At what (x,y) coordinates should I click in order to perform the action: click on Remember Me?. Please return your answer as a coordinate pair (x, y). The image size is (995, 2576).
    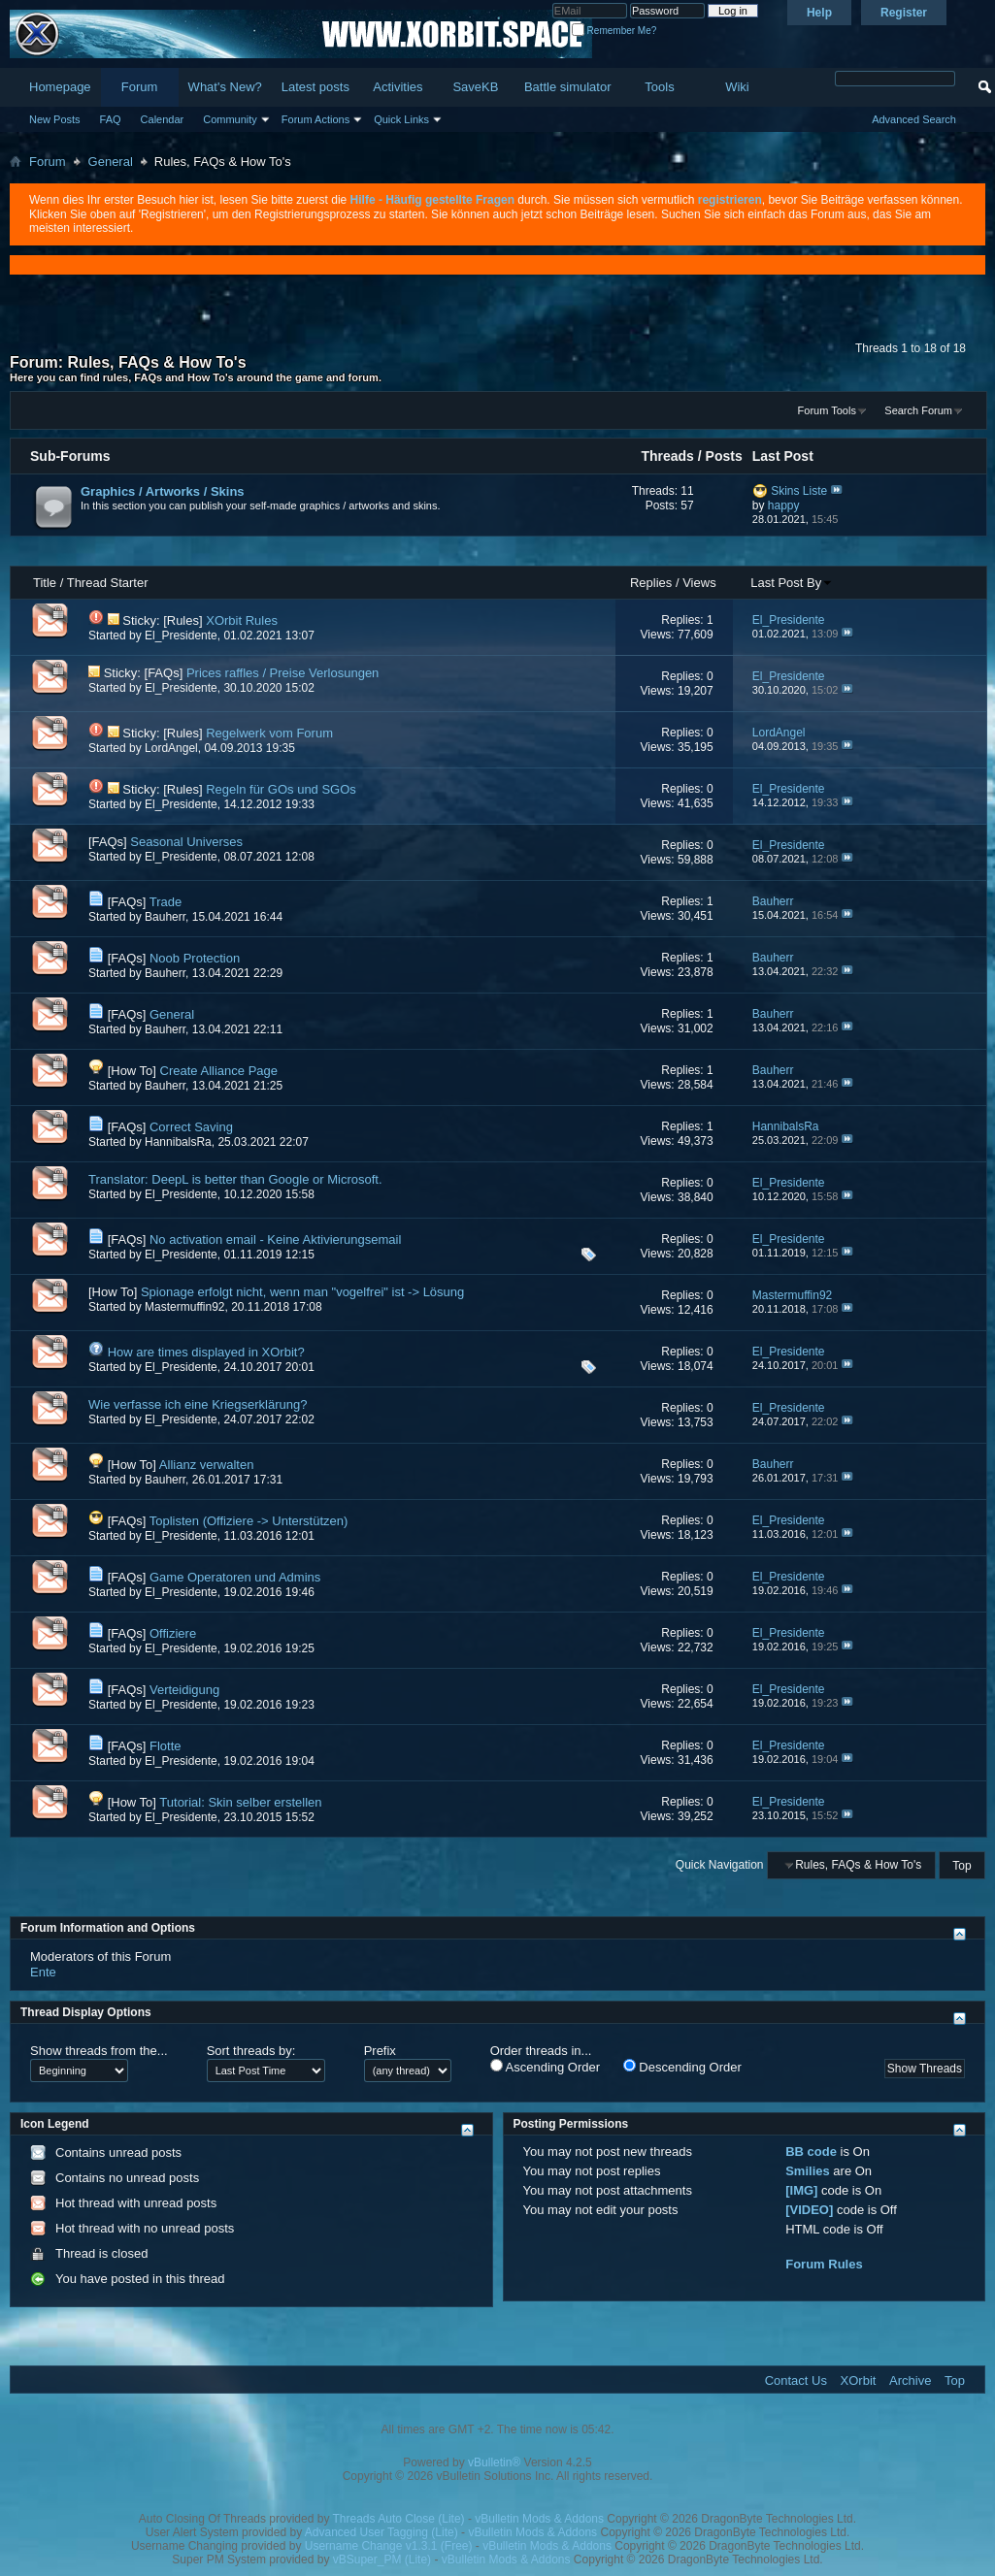
    Looking at the image, I should click on (614, 30).